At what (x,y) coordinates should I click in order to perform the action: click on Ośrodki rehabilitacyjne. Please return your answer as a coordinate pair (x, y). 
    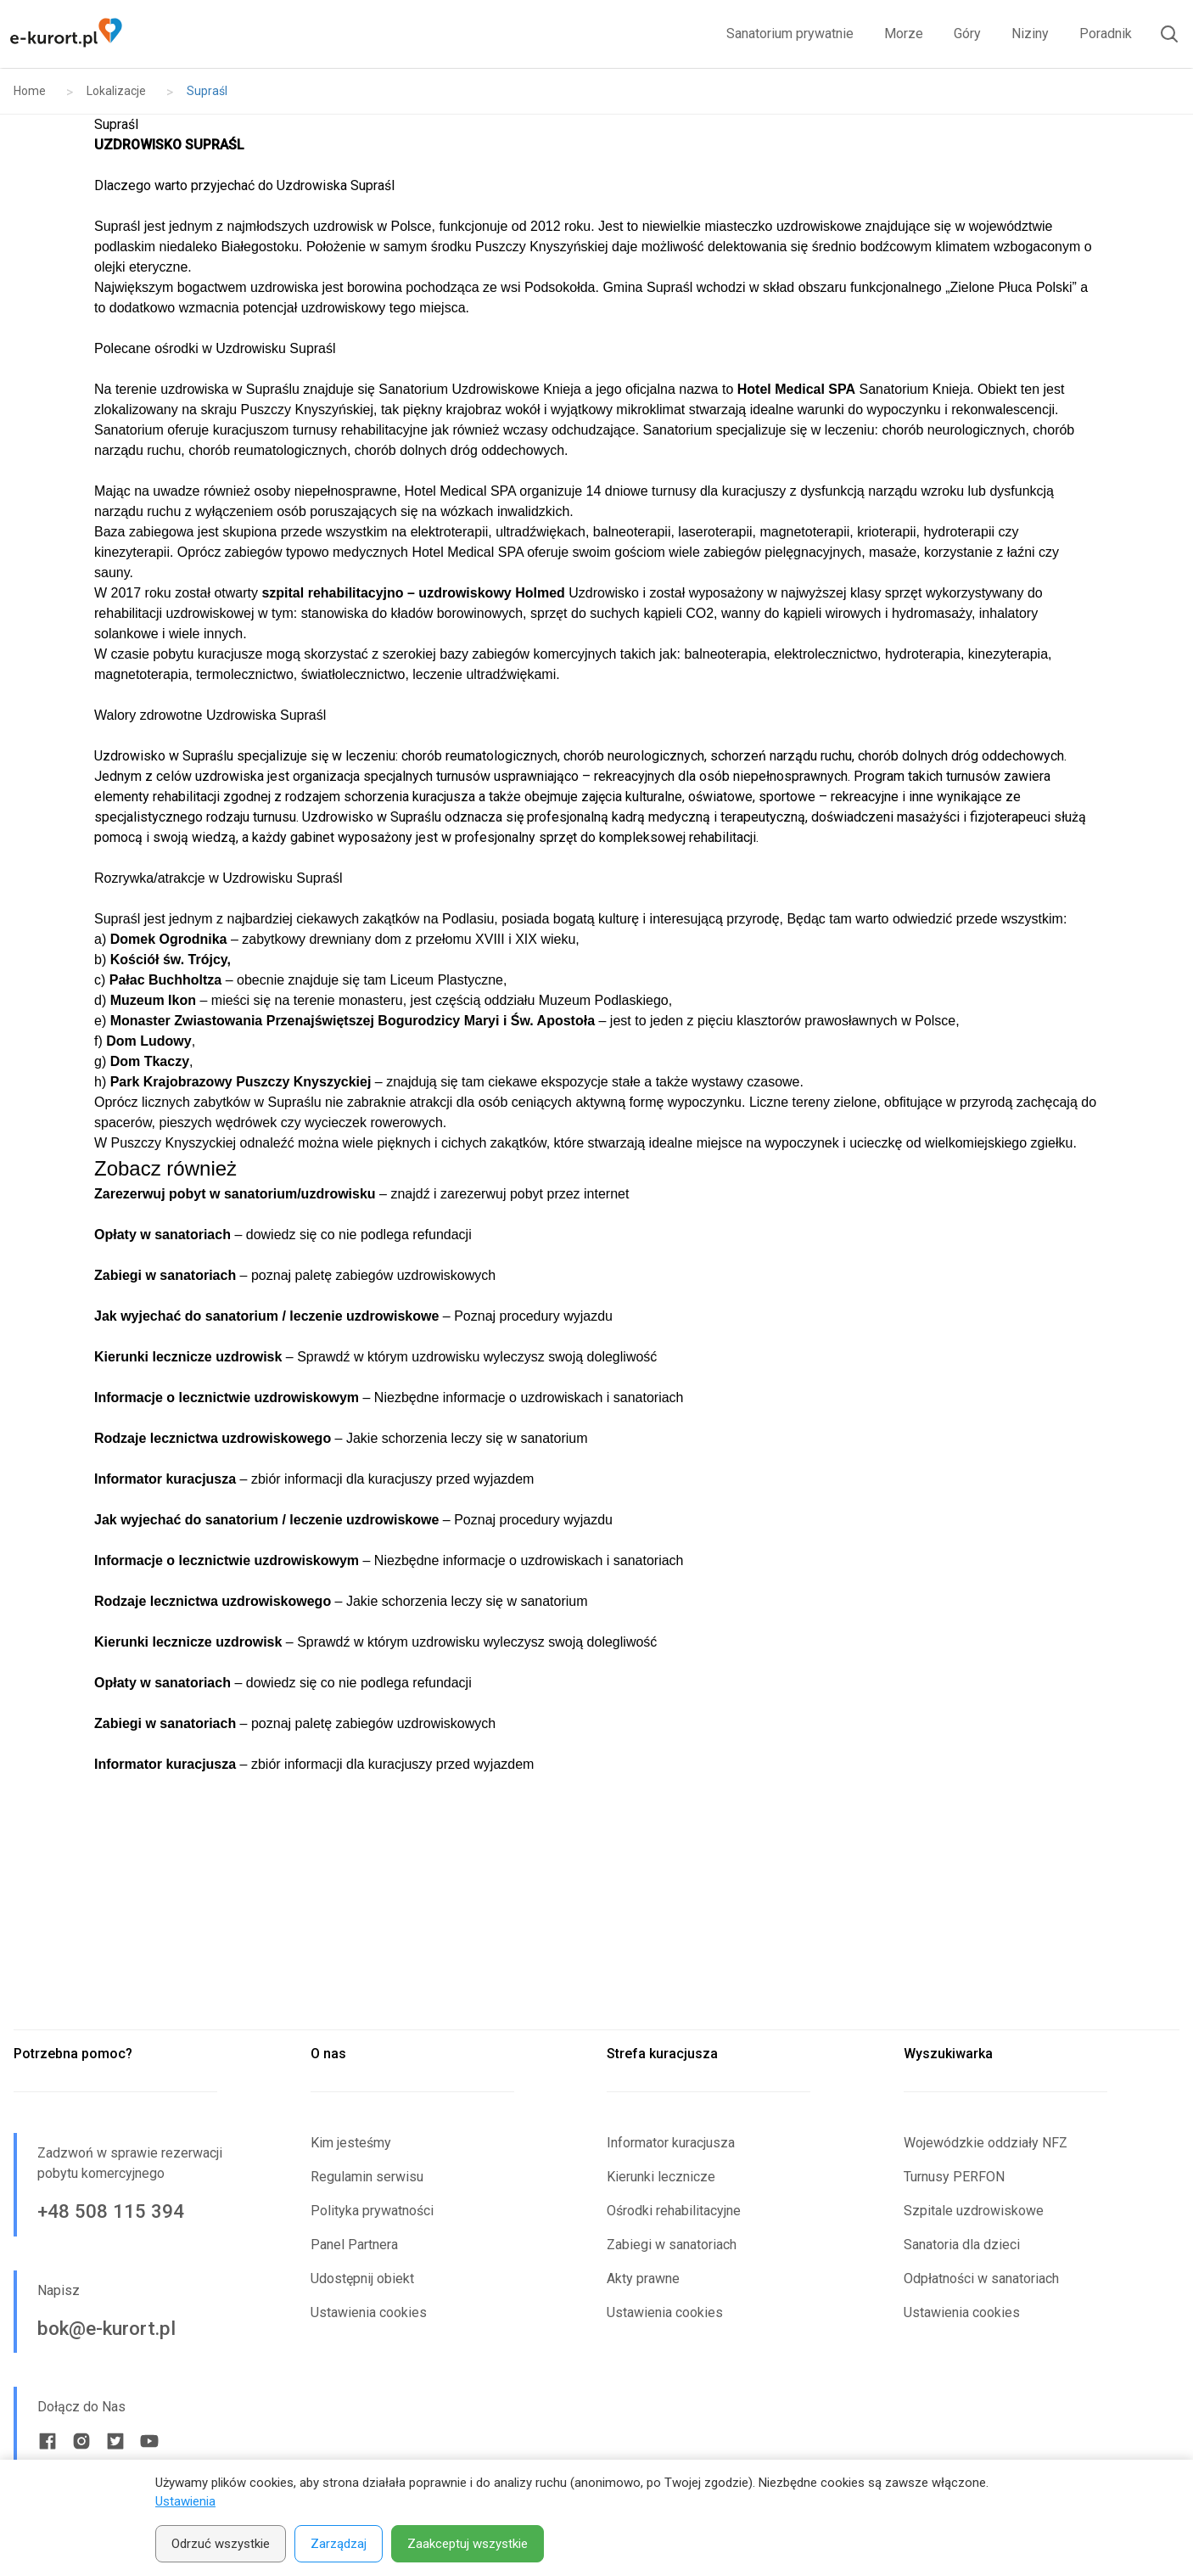
    Looking at the image, I should click on (674, 2211).